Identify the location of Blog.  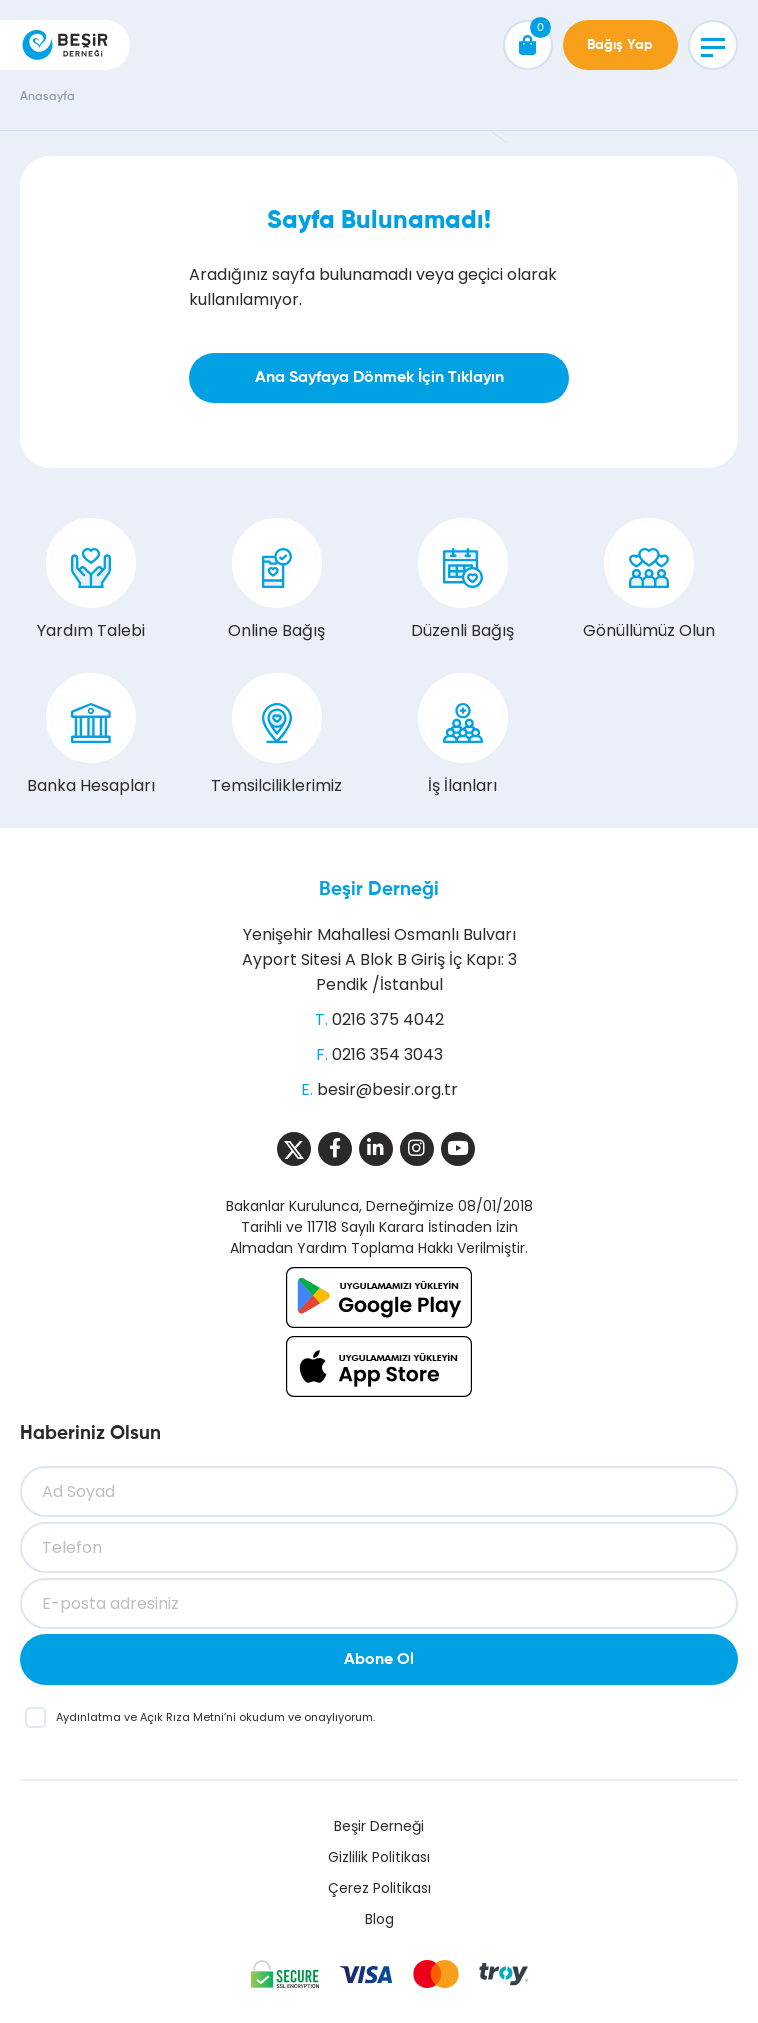
(379, 1919).